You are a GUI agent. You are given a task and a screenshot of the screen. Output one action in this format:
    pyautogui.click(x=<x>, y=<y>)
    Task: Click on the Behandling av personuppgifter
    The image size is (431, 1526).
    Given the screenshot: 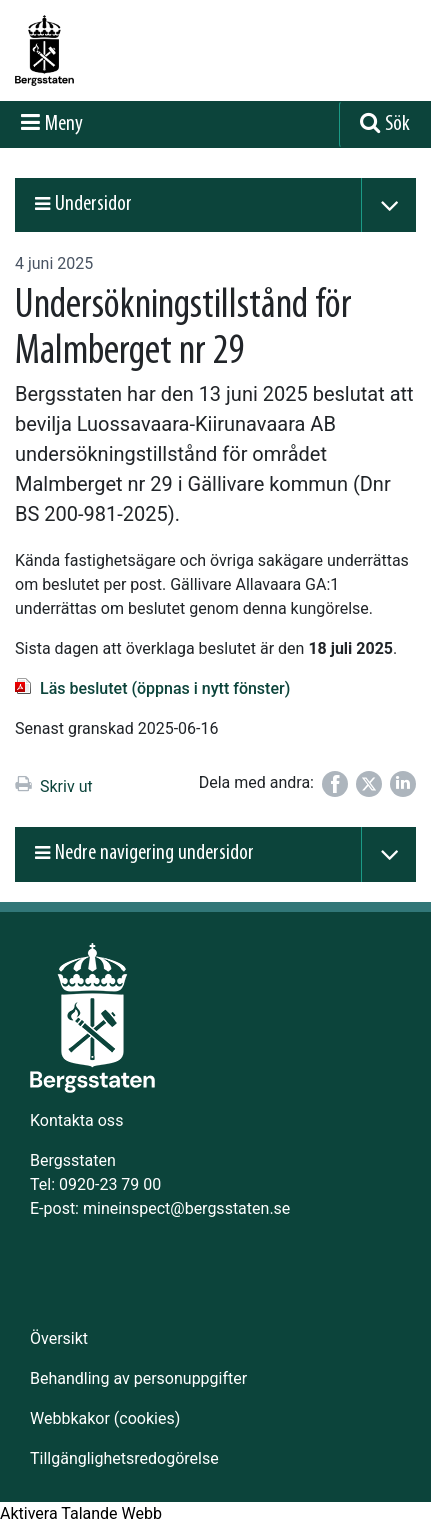 What is the action you would take?
    pyautogui.click(x=138, y=1378)
    